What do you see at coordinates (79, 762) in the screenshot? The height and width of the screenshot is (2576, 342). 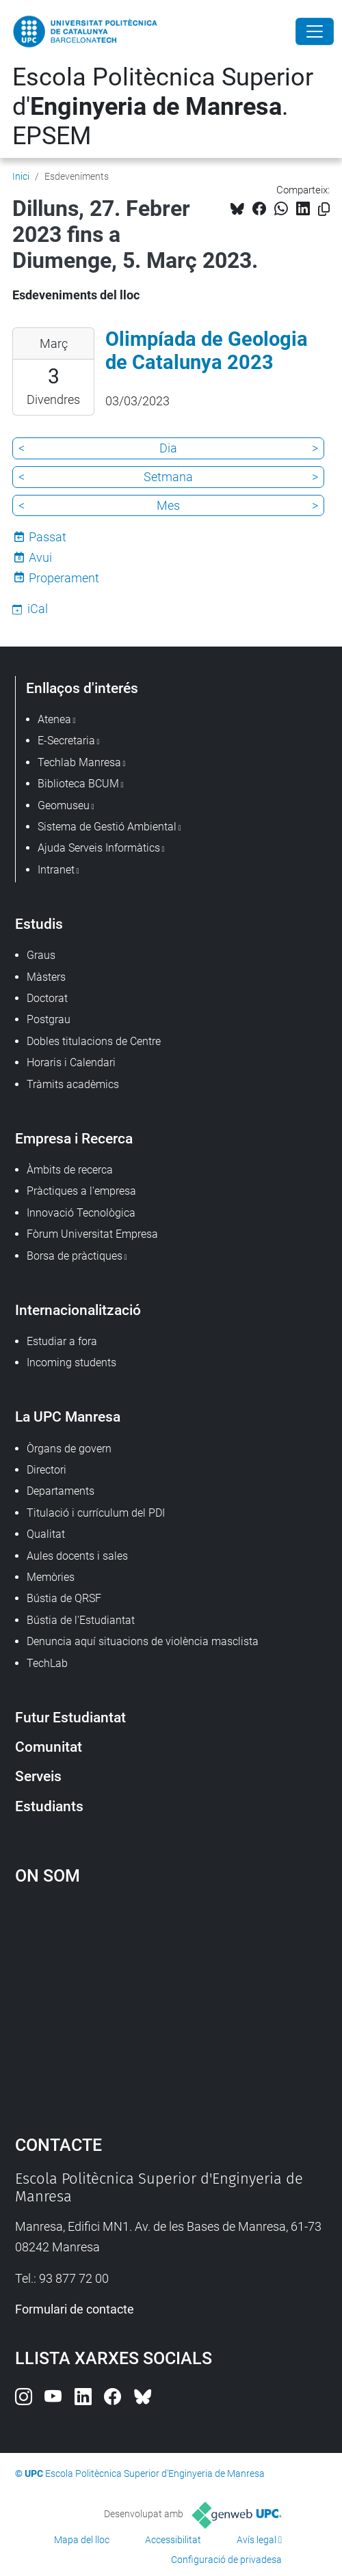 I see `Techlab Manresa` at bounding box center [79, 762].